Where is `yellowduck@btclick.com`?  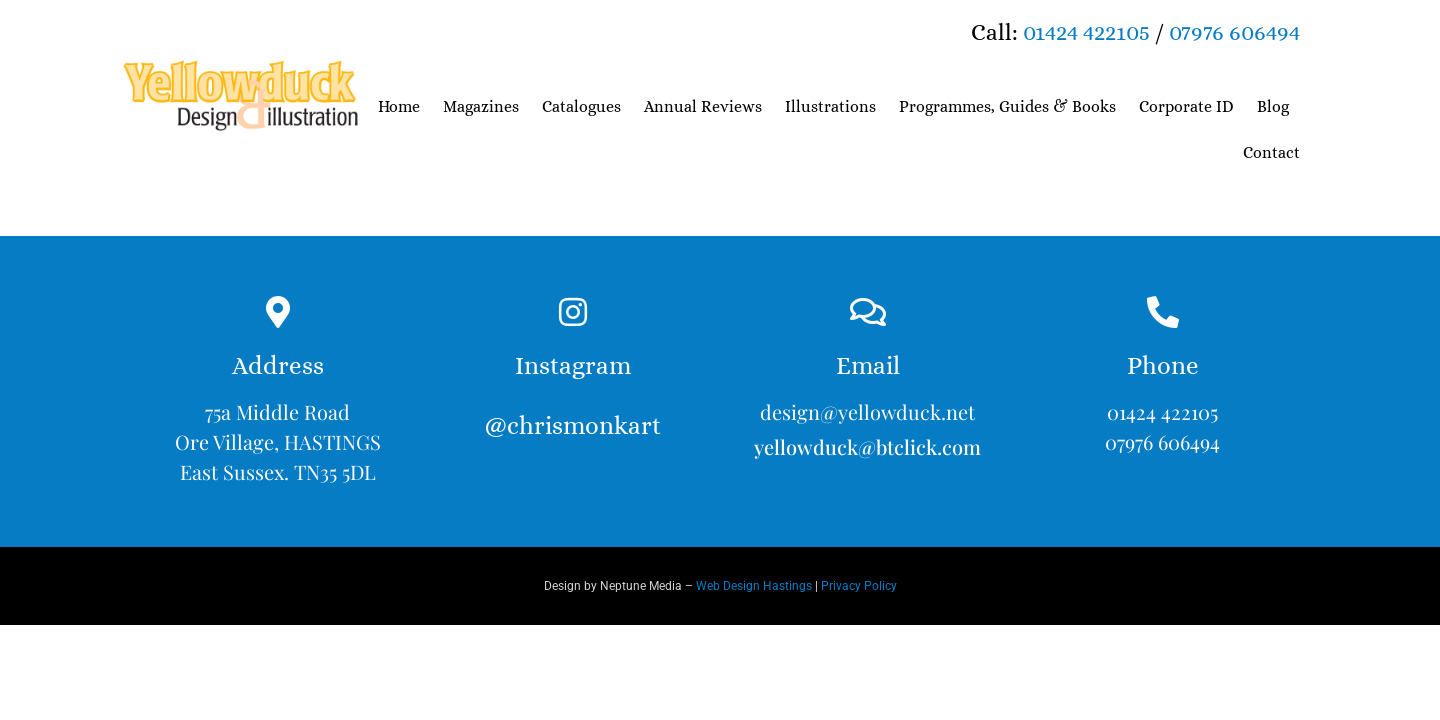
yellowduck@btclick.com is located at coordinates (867, 446).